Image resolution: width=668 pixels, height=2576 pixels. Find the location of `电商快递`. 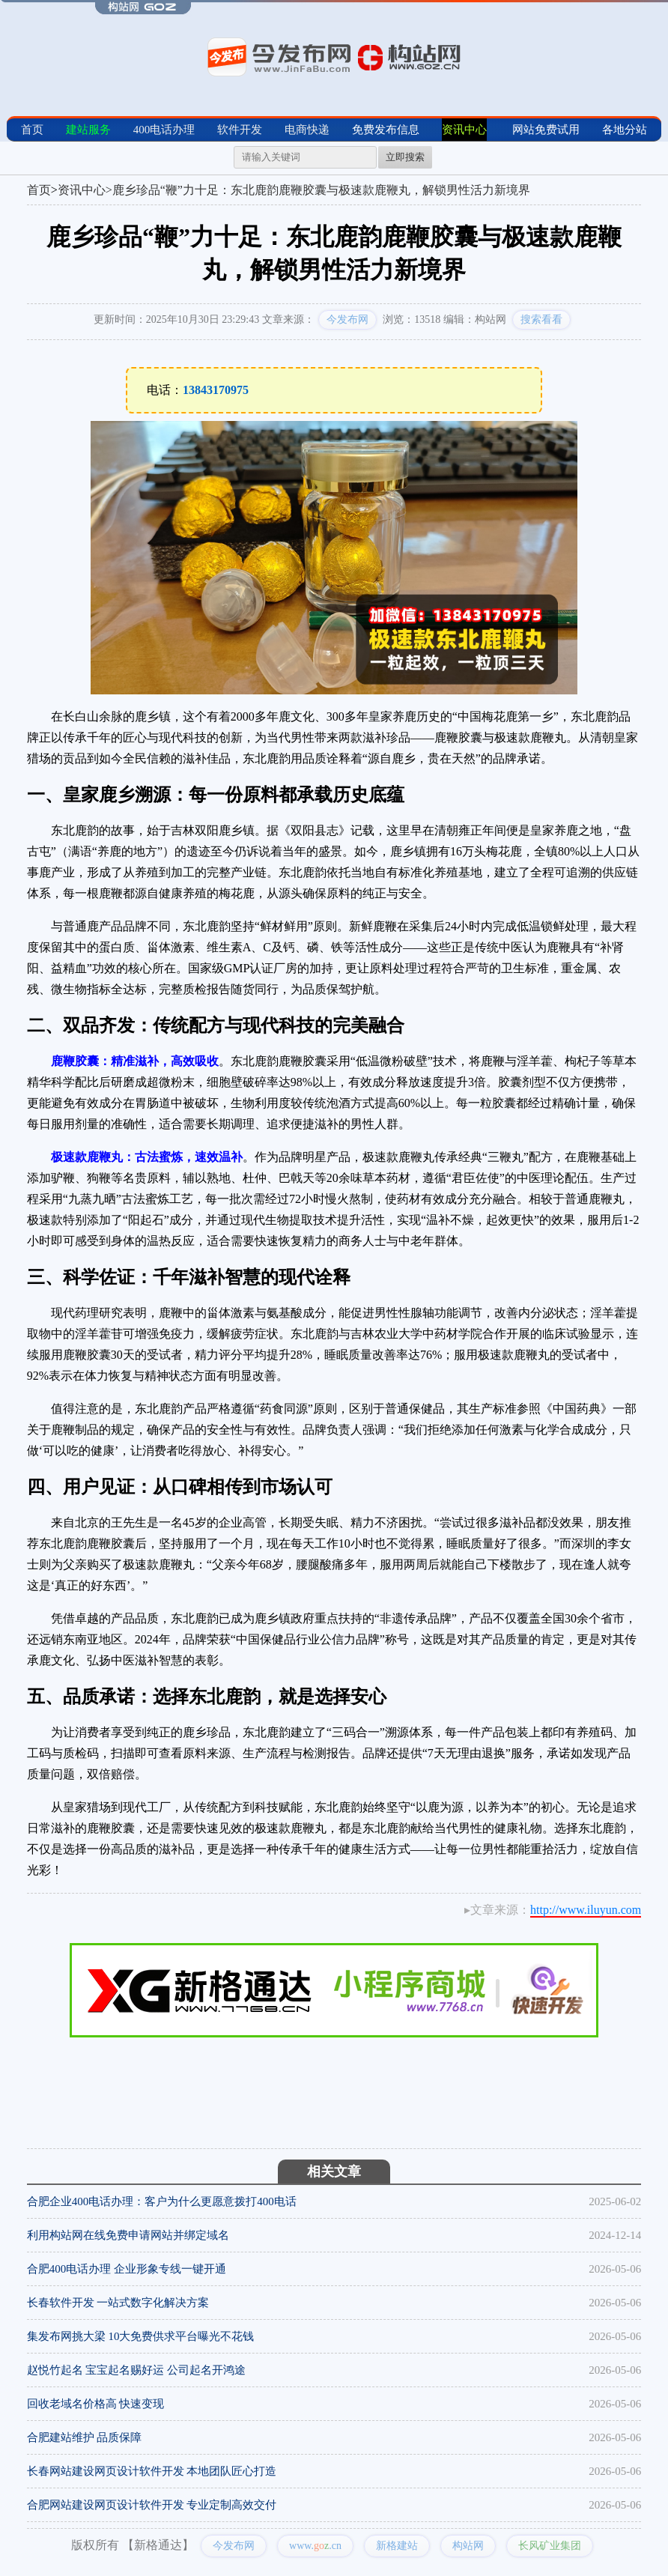

电商快递 is located at coordinates (307, 130).